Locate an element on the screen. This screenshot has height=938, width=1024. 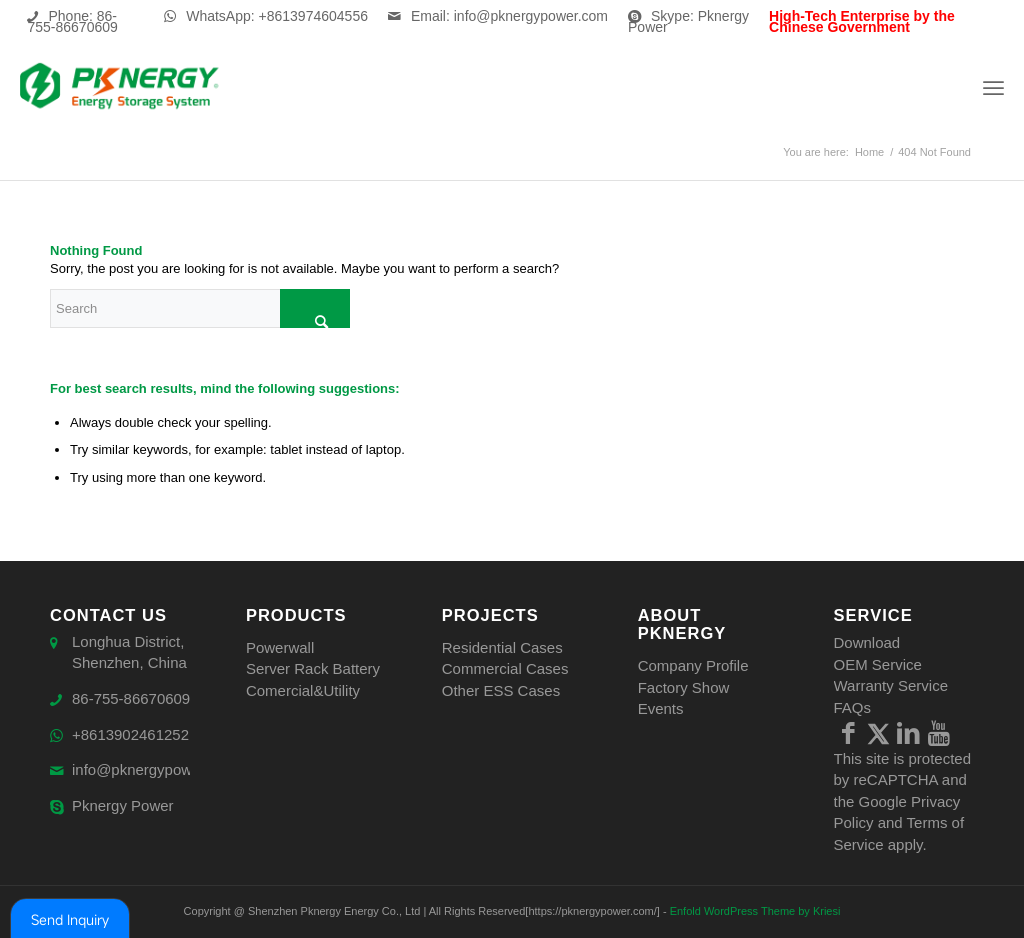
Residential Cases is located at coordinates (502, 647).